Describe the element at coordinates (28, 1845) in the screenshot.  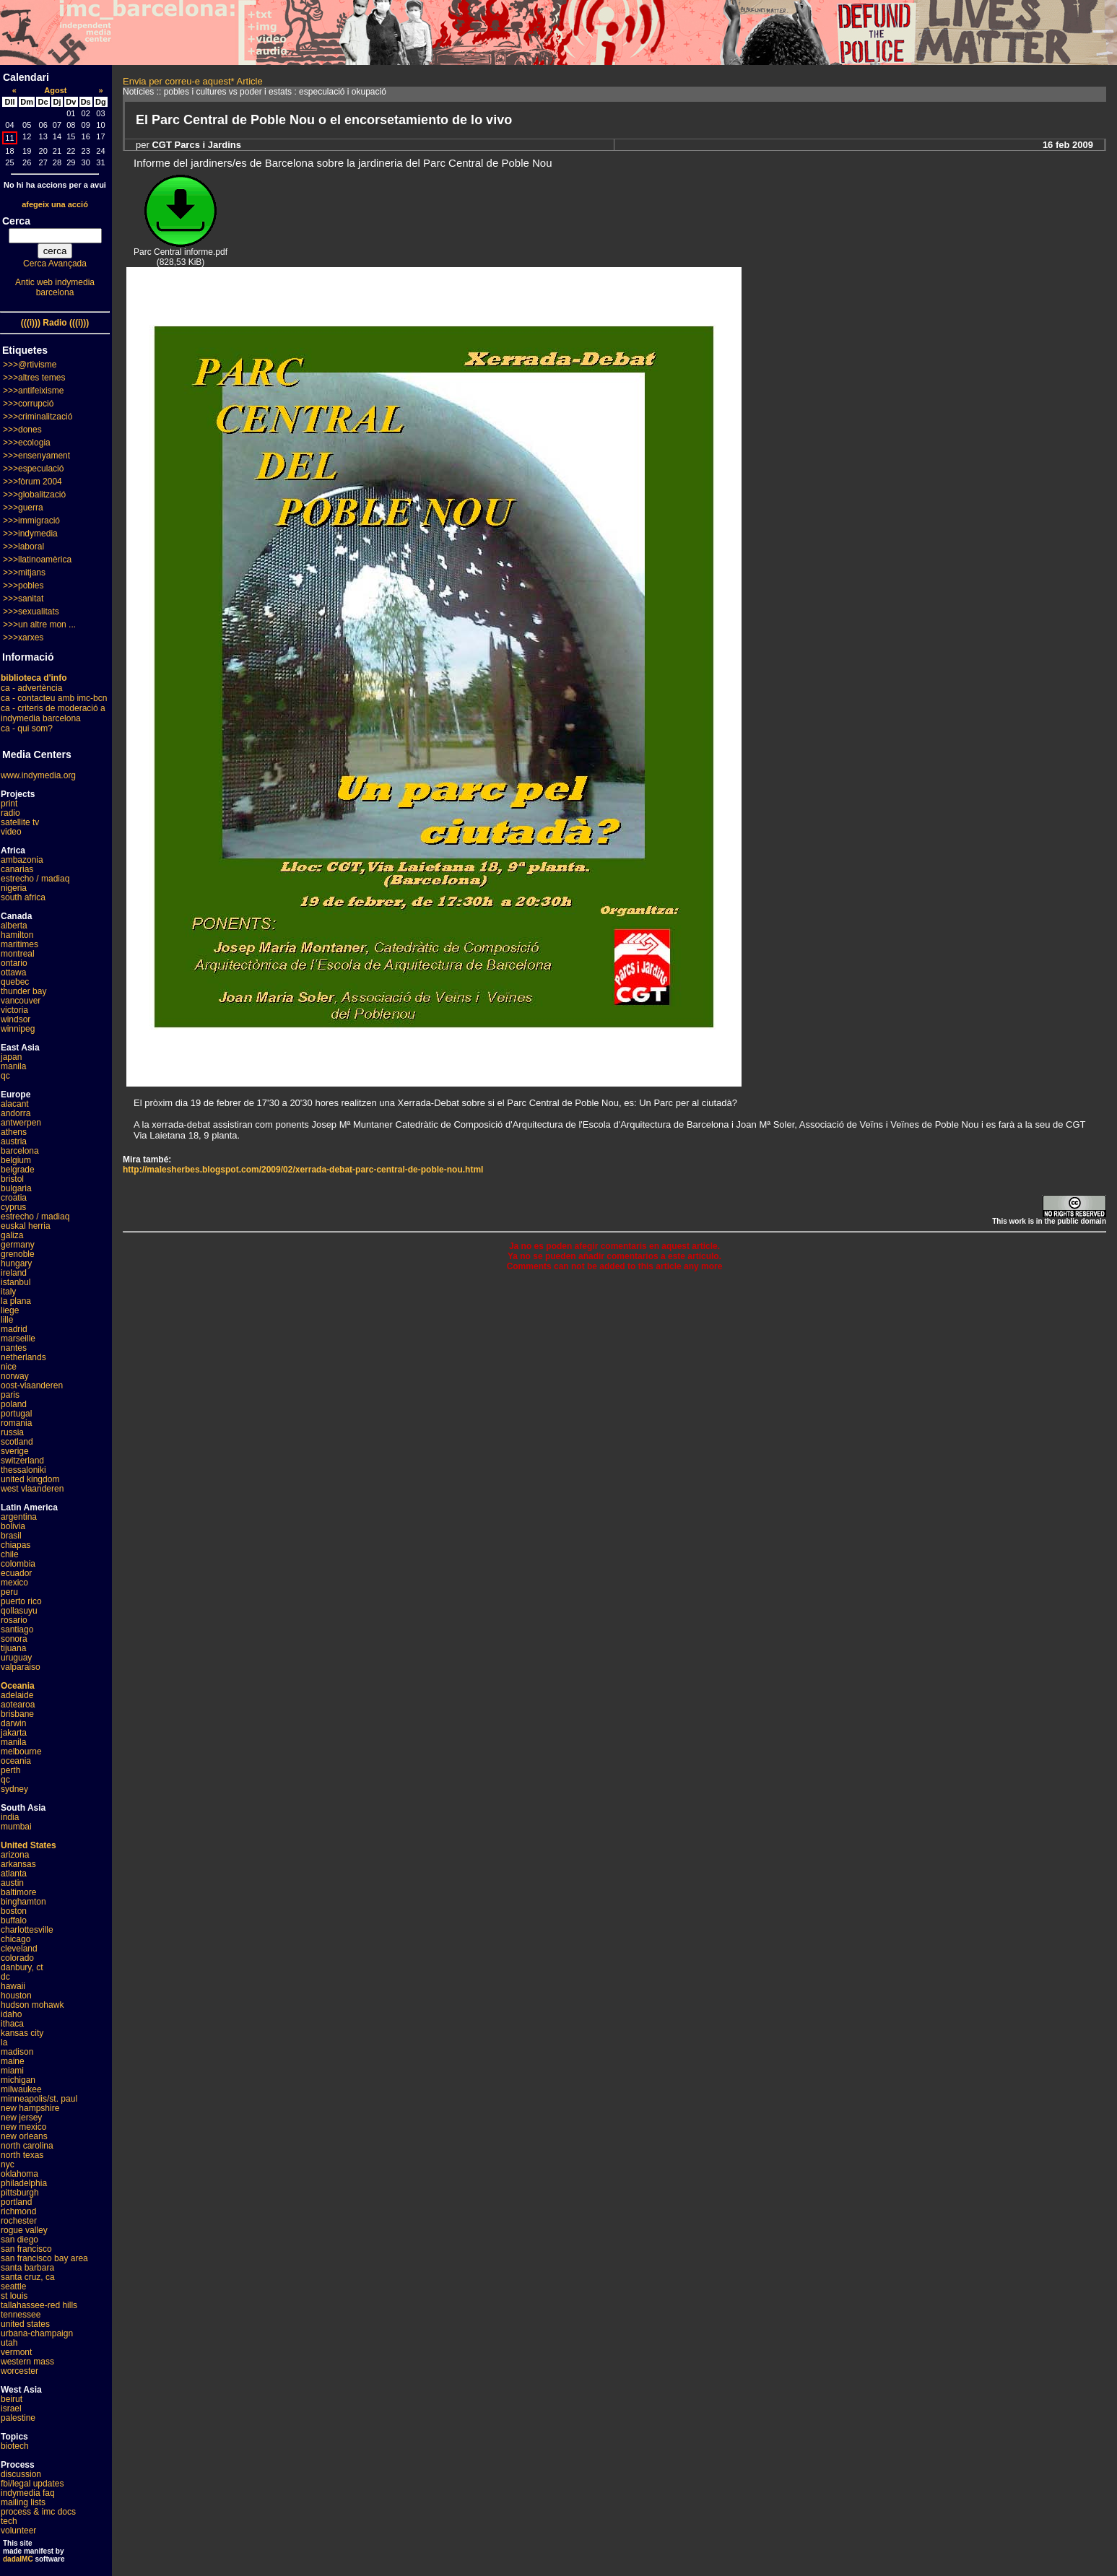
I see `United States` at that location.